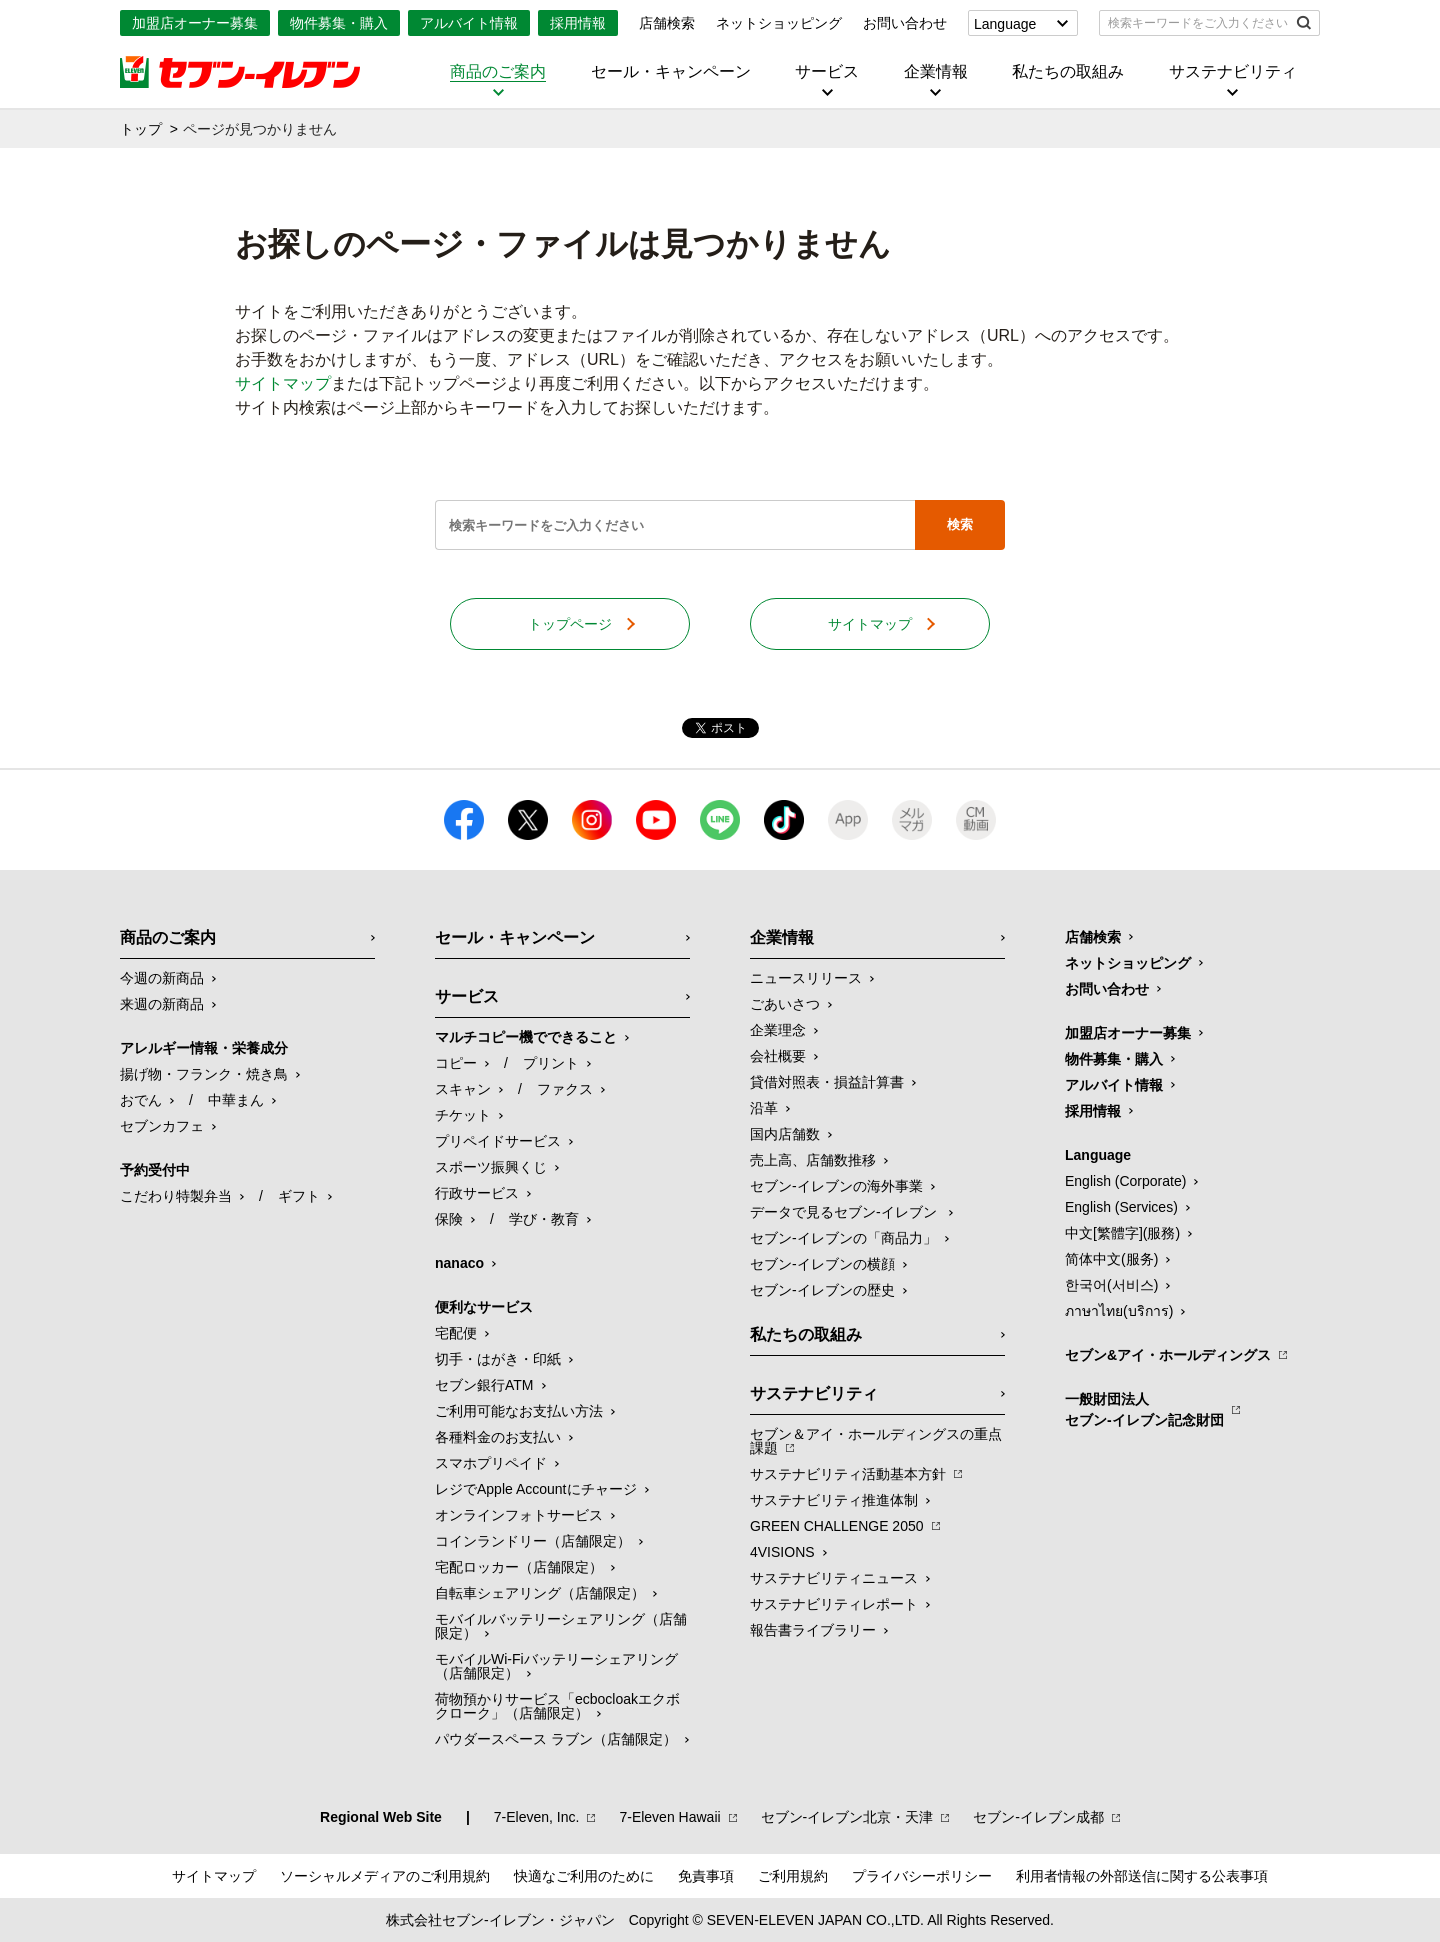  What do you see at coordinates (1068, 72) in the screenshot?
I see `私たちの取組み` at bounding box center [1068, 72].